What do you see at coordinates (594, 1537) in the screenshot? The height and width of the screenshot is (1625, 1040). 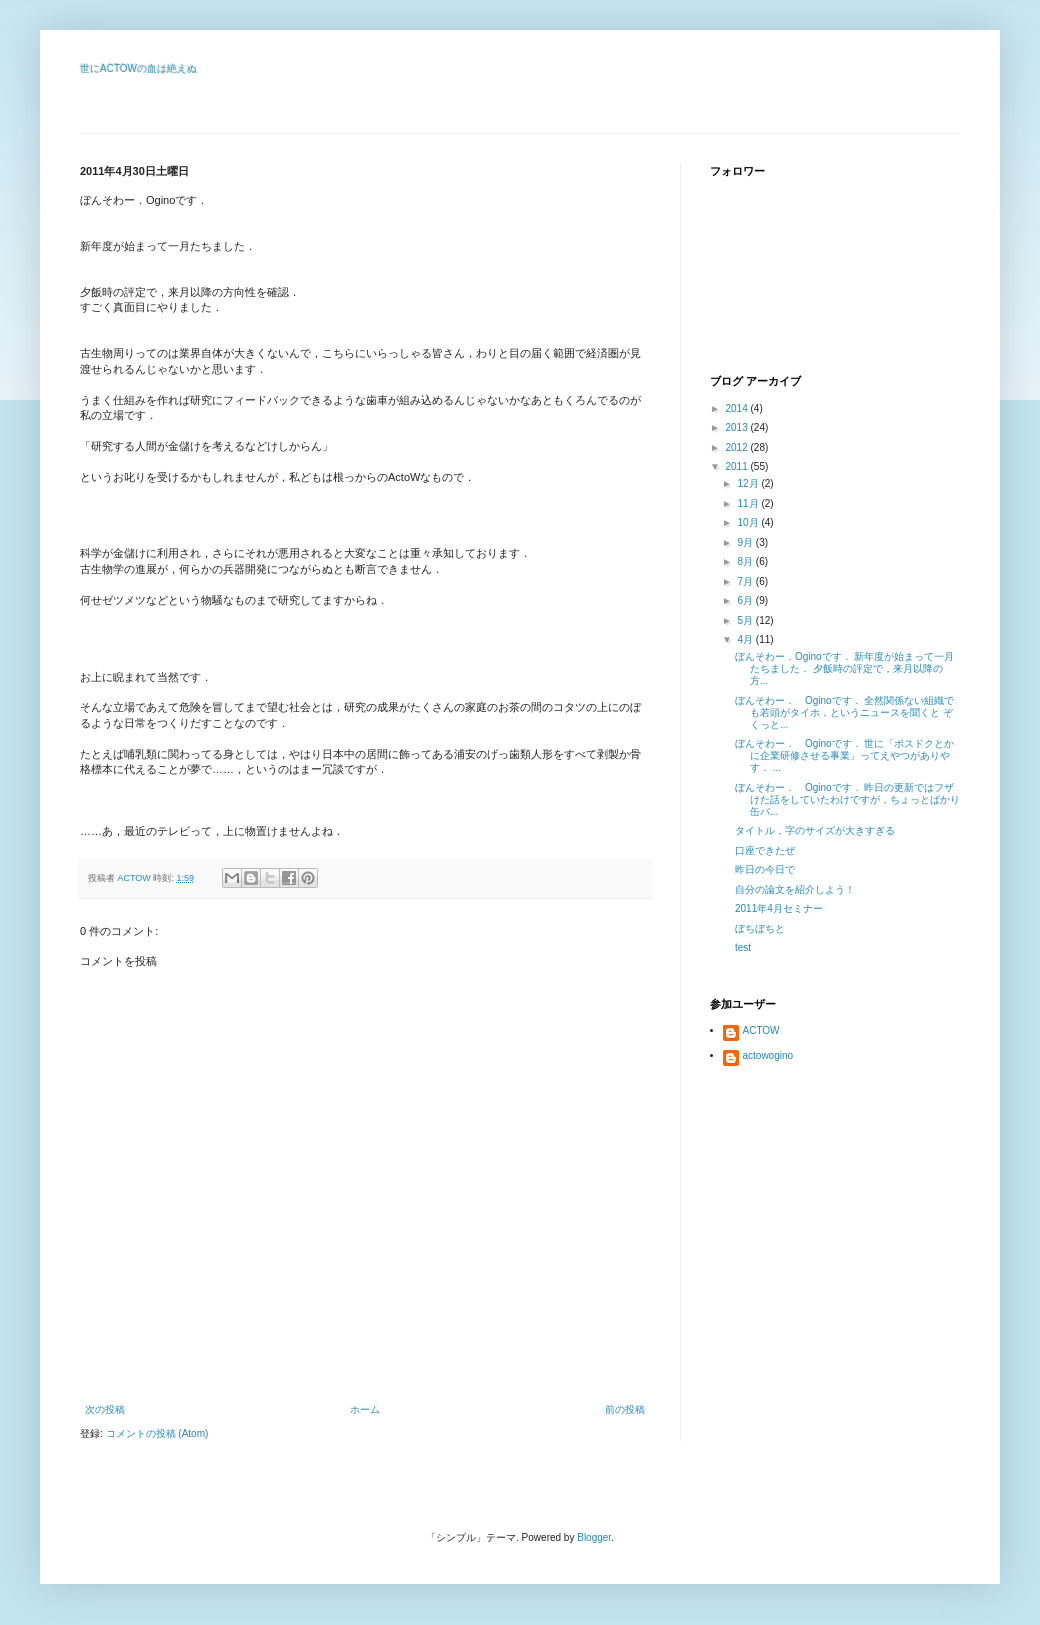 I see `Blogger` at bounding box center [594, 1537].